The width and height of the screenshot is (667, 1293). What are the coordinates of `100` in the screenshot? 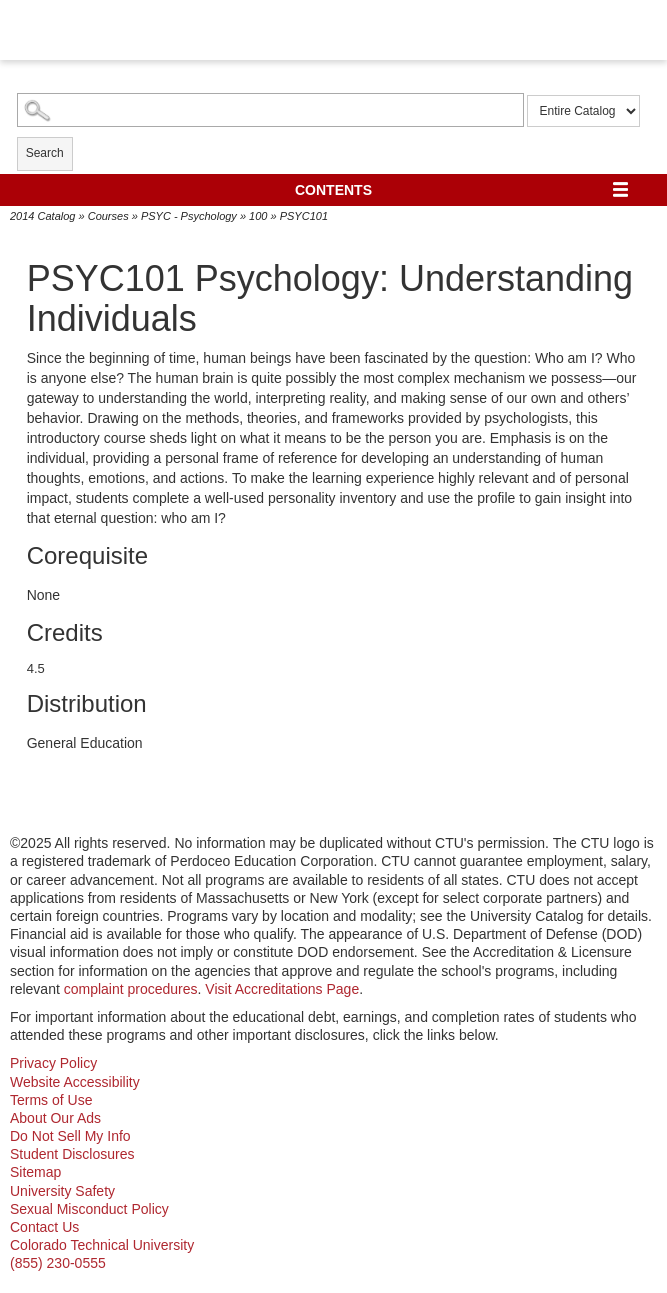 It's located at (258, 216).